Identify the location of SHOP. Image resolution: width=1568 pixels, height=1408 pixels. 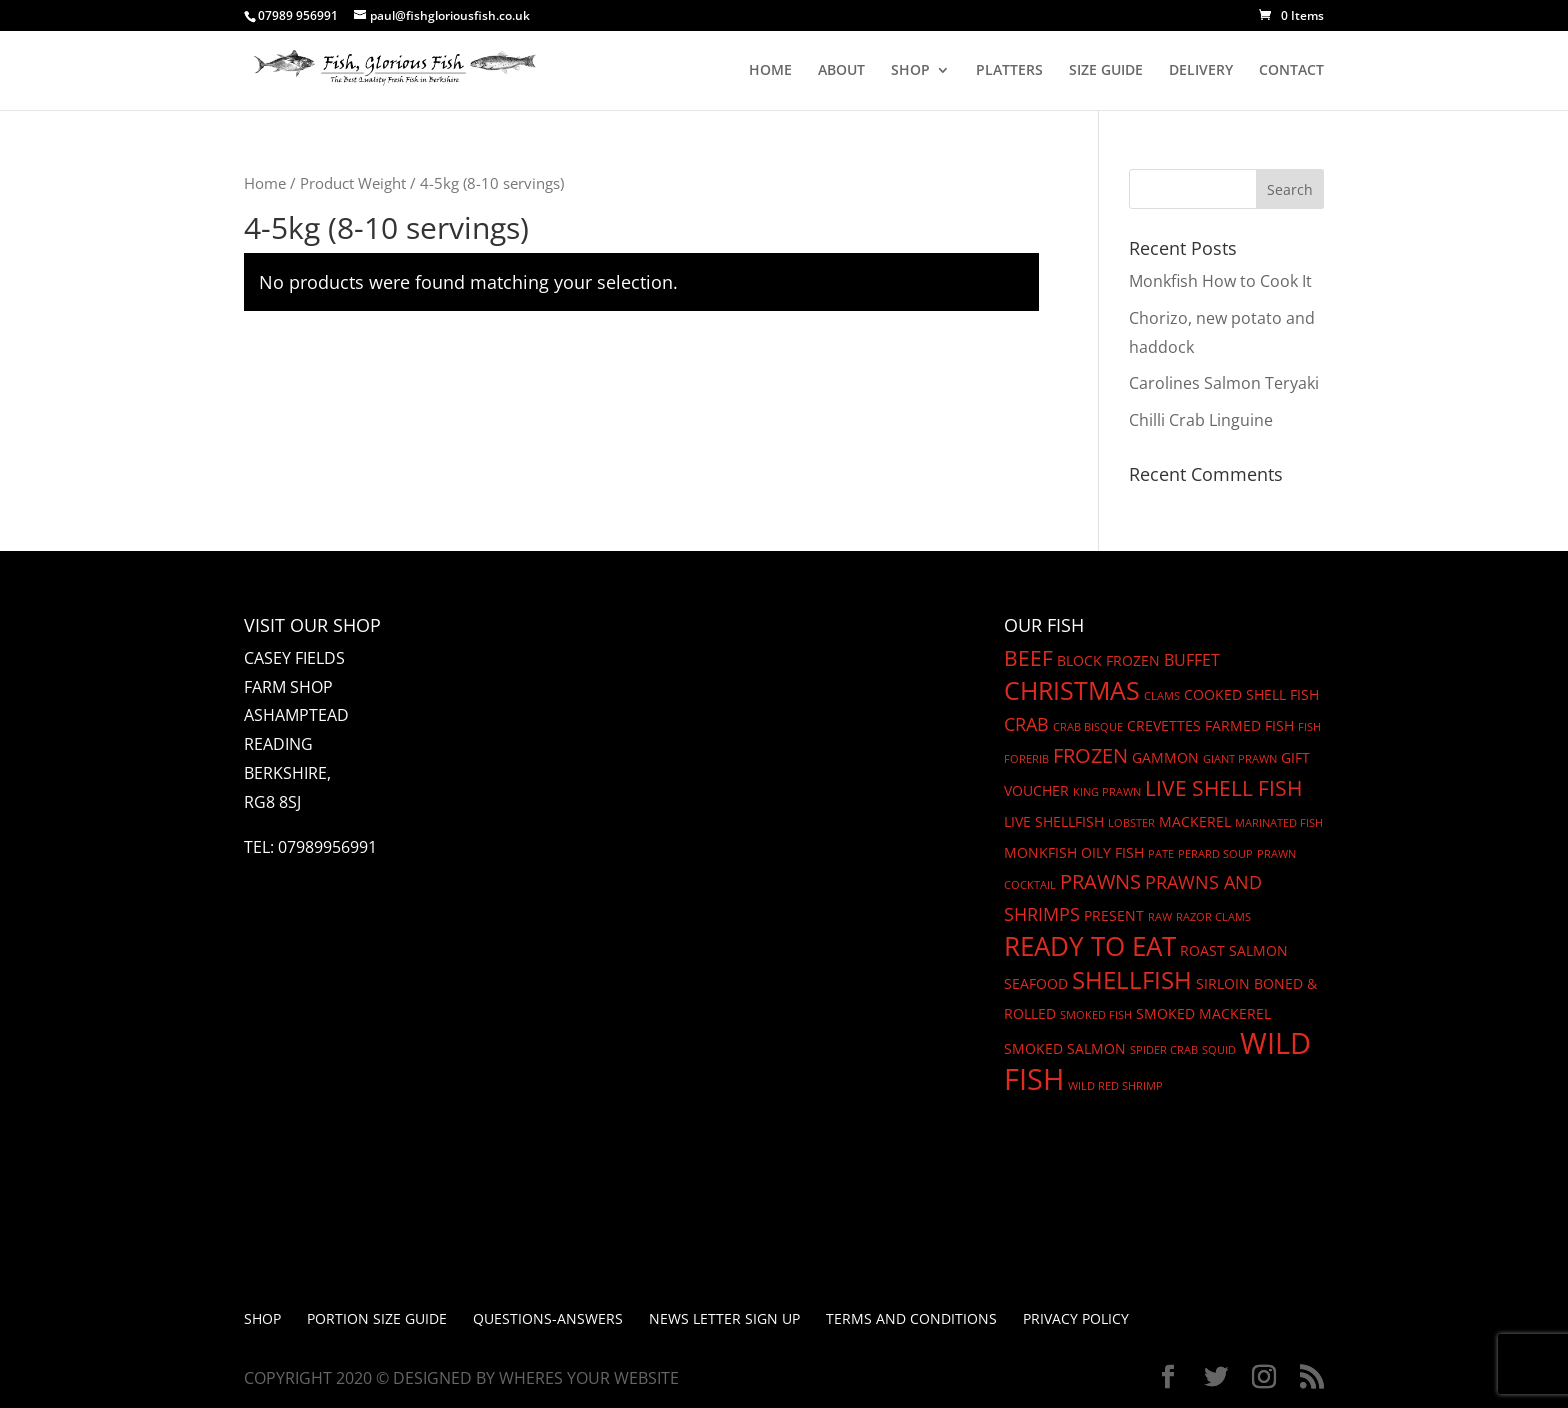
(910, 71).